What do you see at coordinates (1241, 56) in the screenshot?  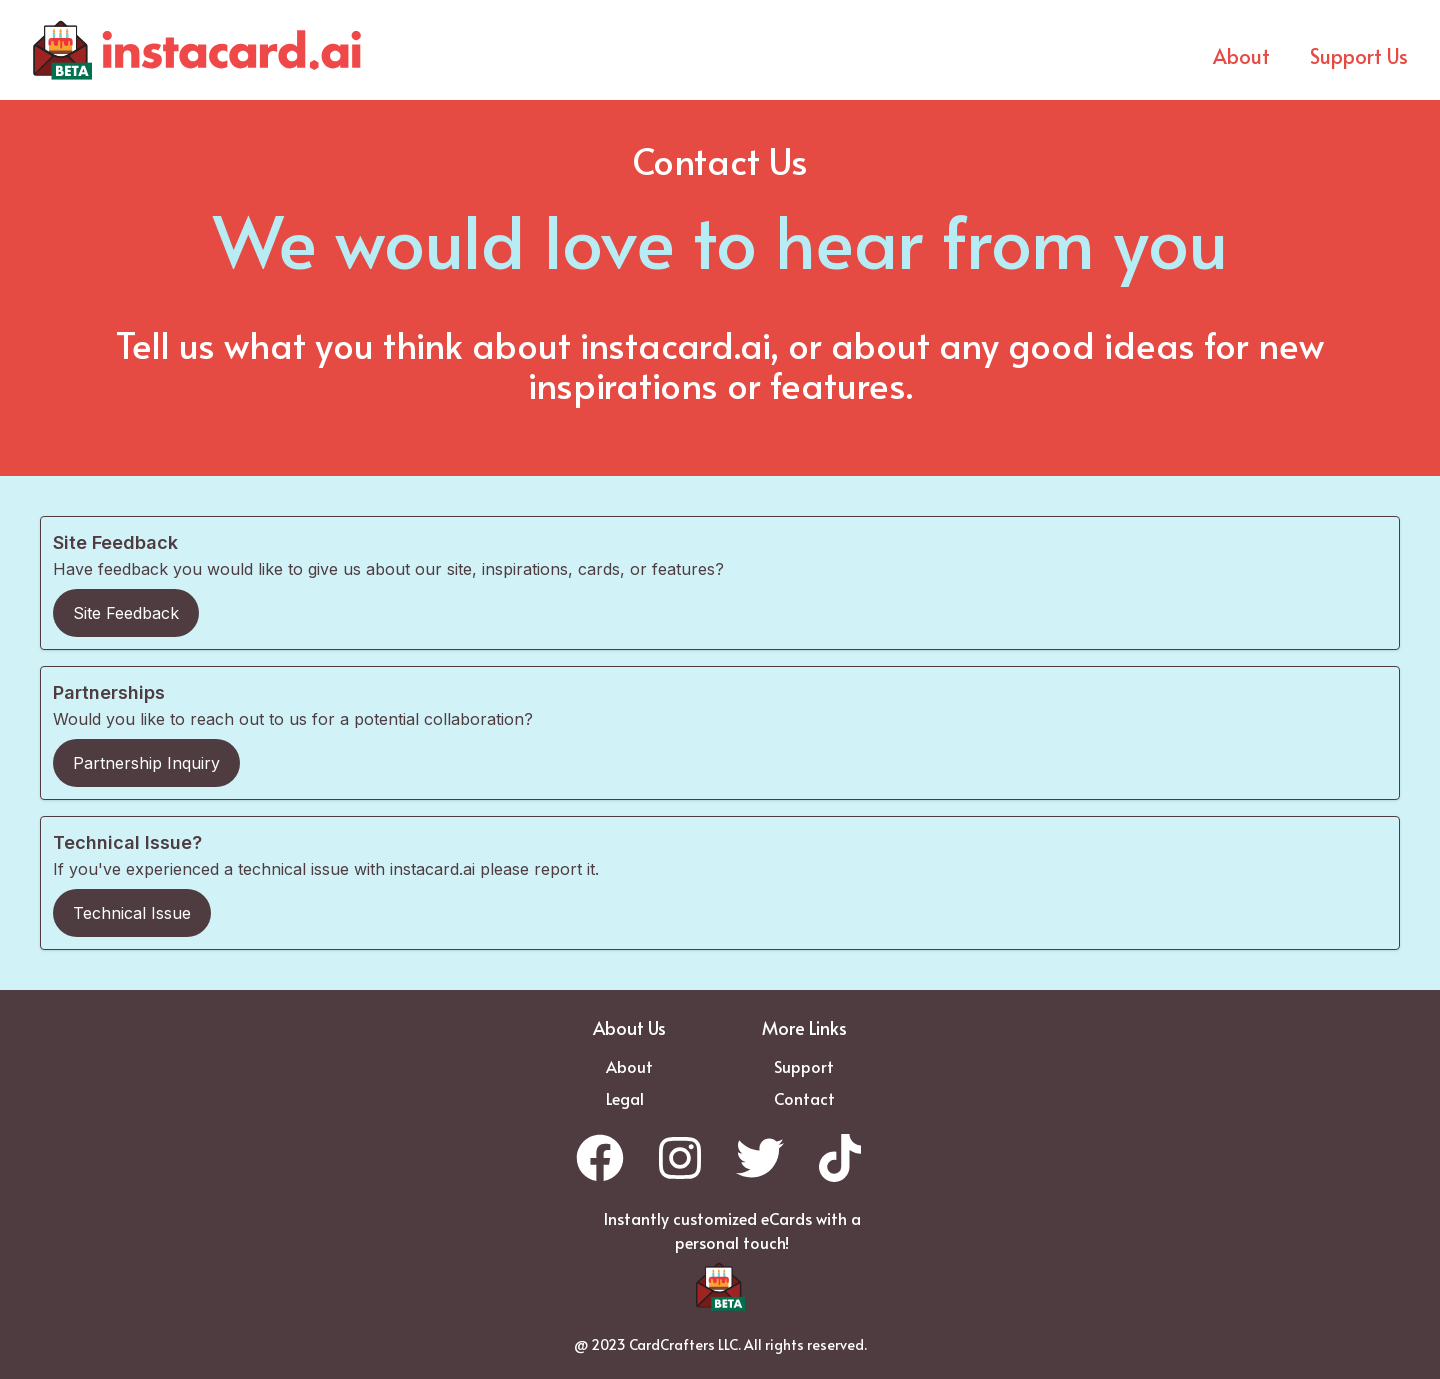 I see `About` at bounding box center [1241, 56].